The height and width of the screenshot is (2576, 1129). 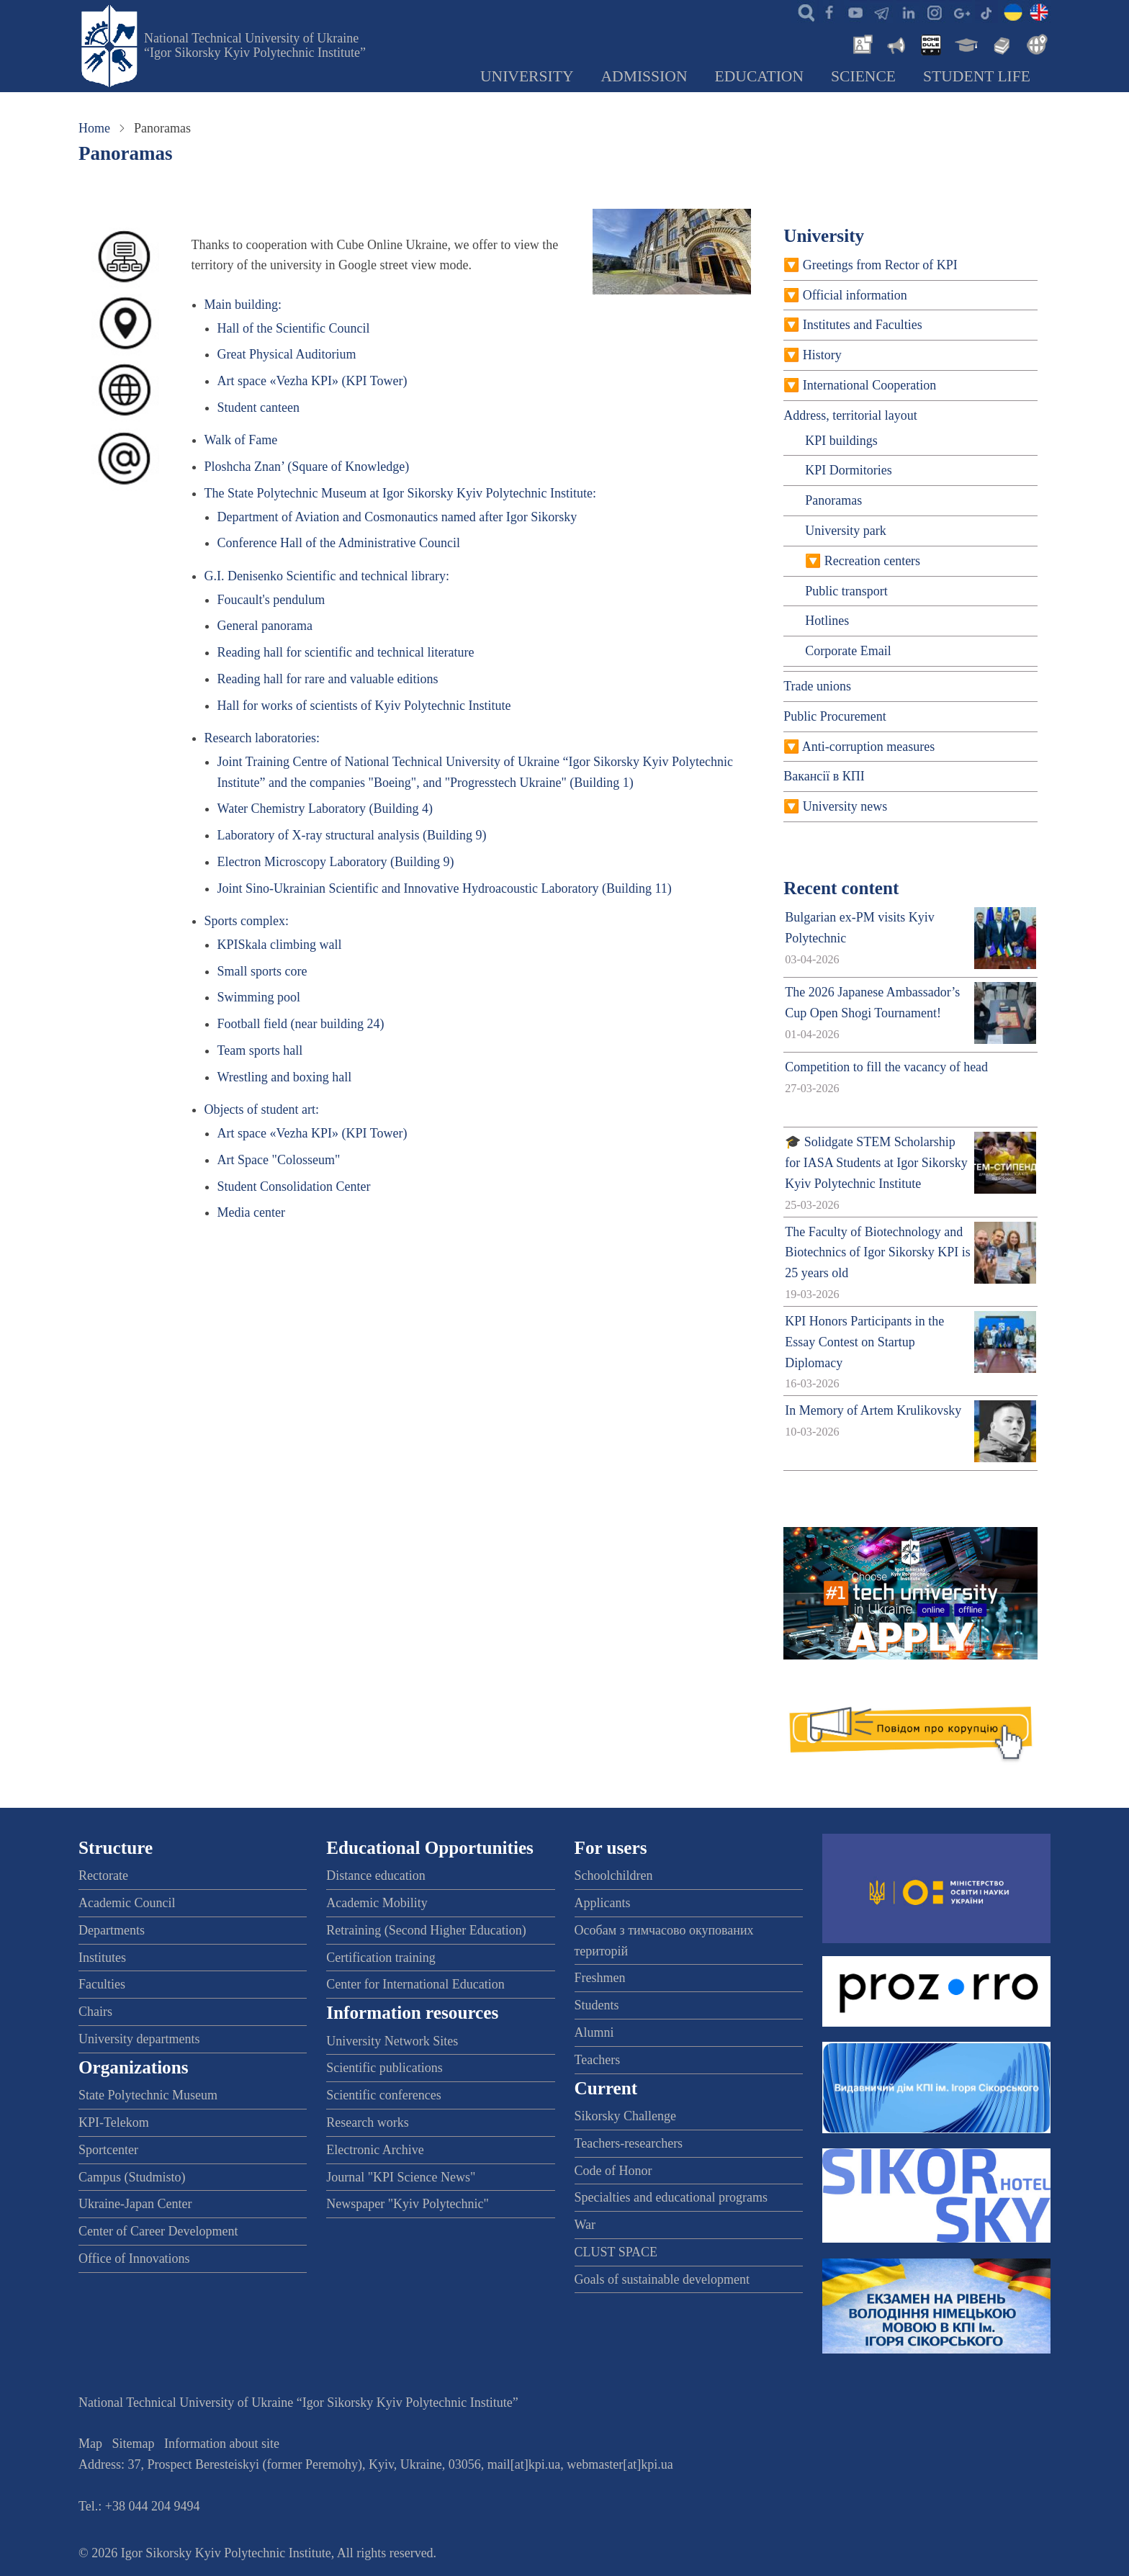 I want to click on Newspaper "Kyiv Polytechnic", so click(x=407, y=2204).